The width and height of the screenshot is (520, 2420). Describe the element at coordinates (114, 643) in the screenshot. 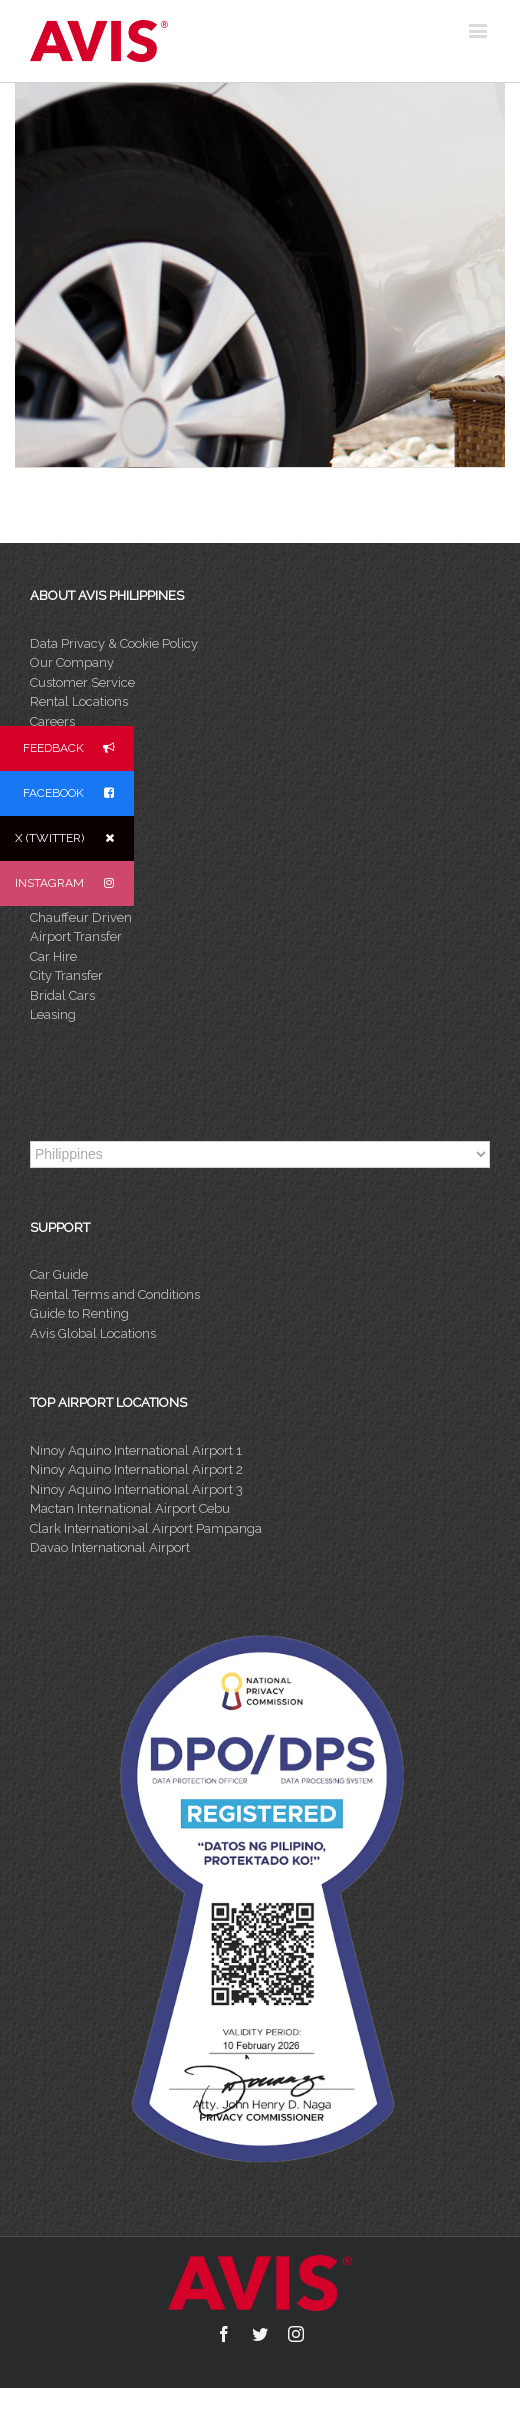

I see `Data Privacy & Cookie Policy` at that location.